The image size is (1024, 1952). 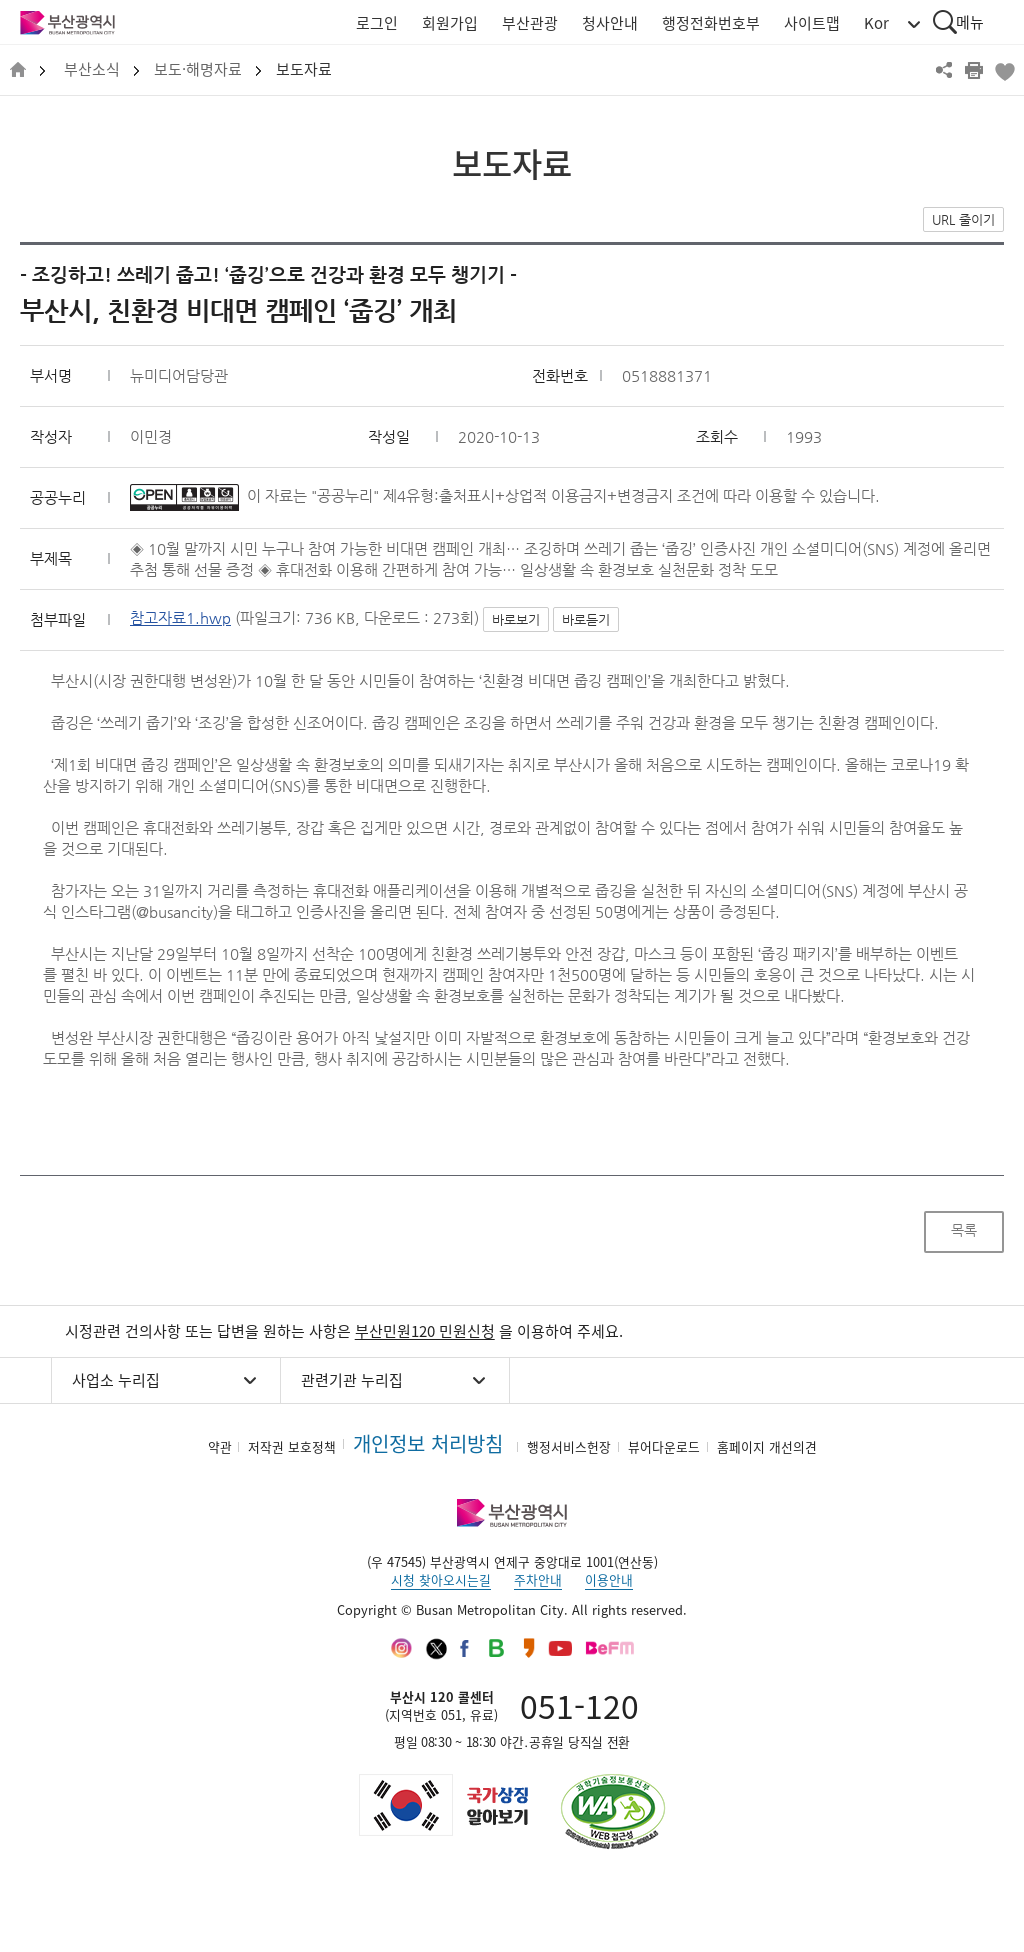 I want to click on 행정서비스헌장, so click(x=569, y=1446).